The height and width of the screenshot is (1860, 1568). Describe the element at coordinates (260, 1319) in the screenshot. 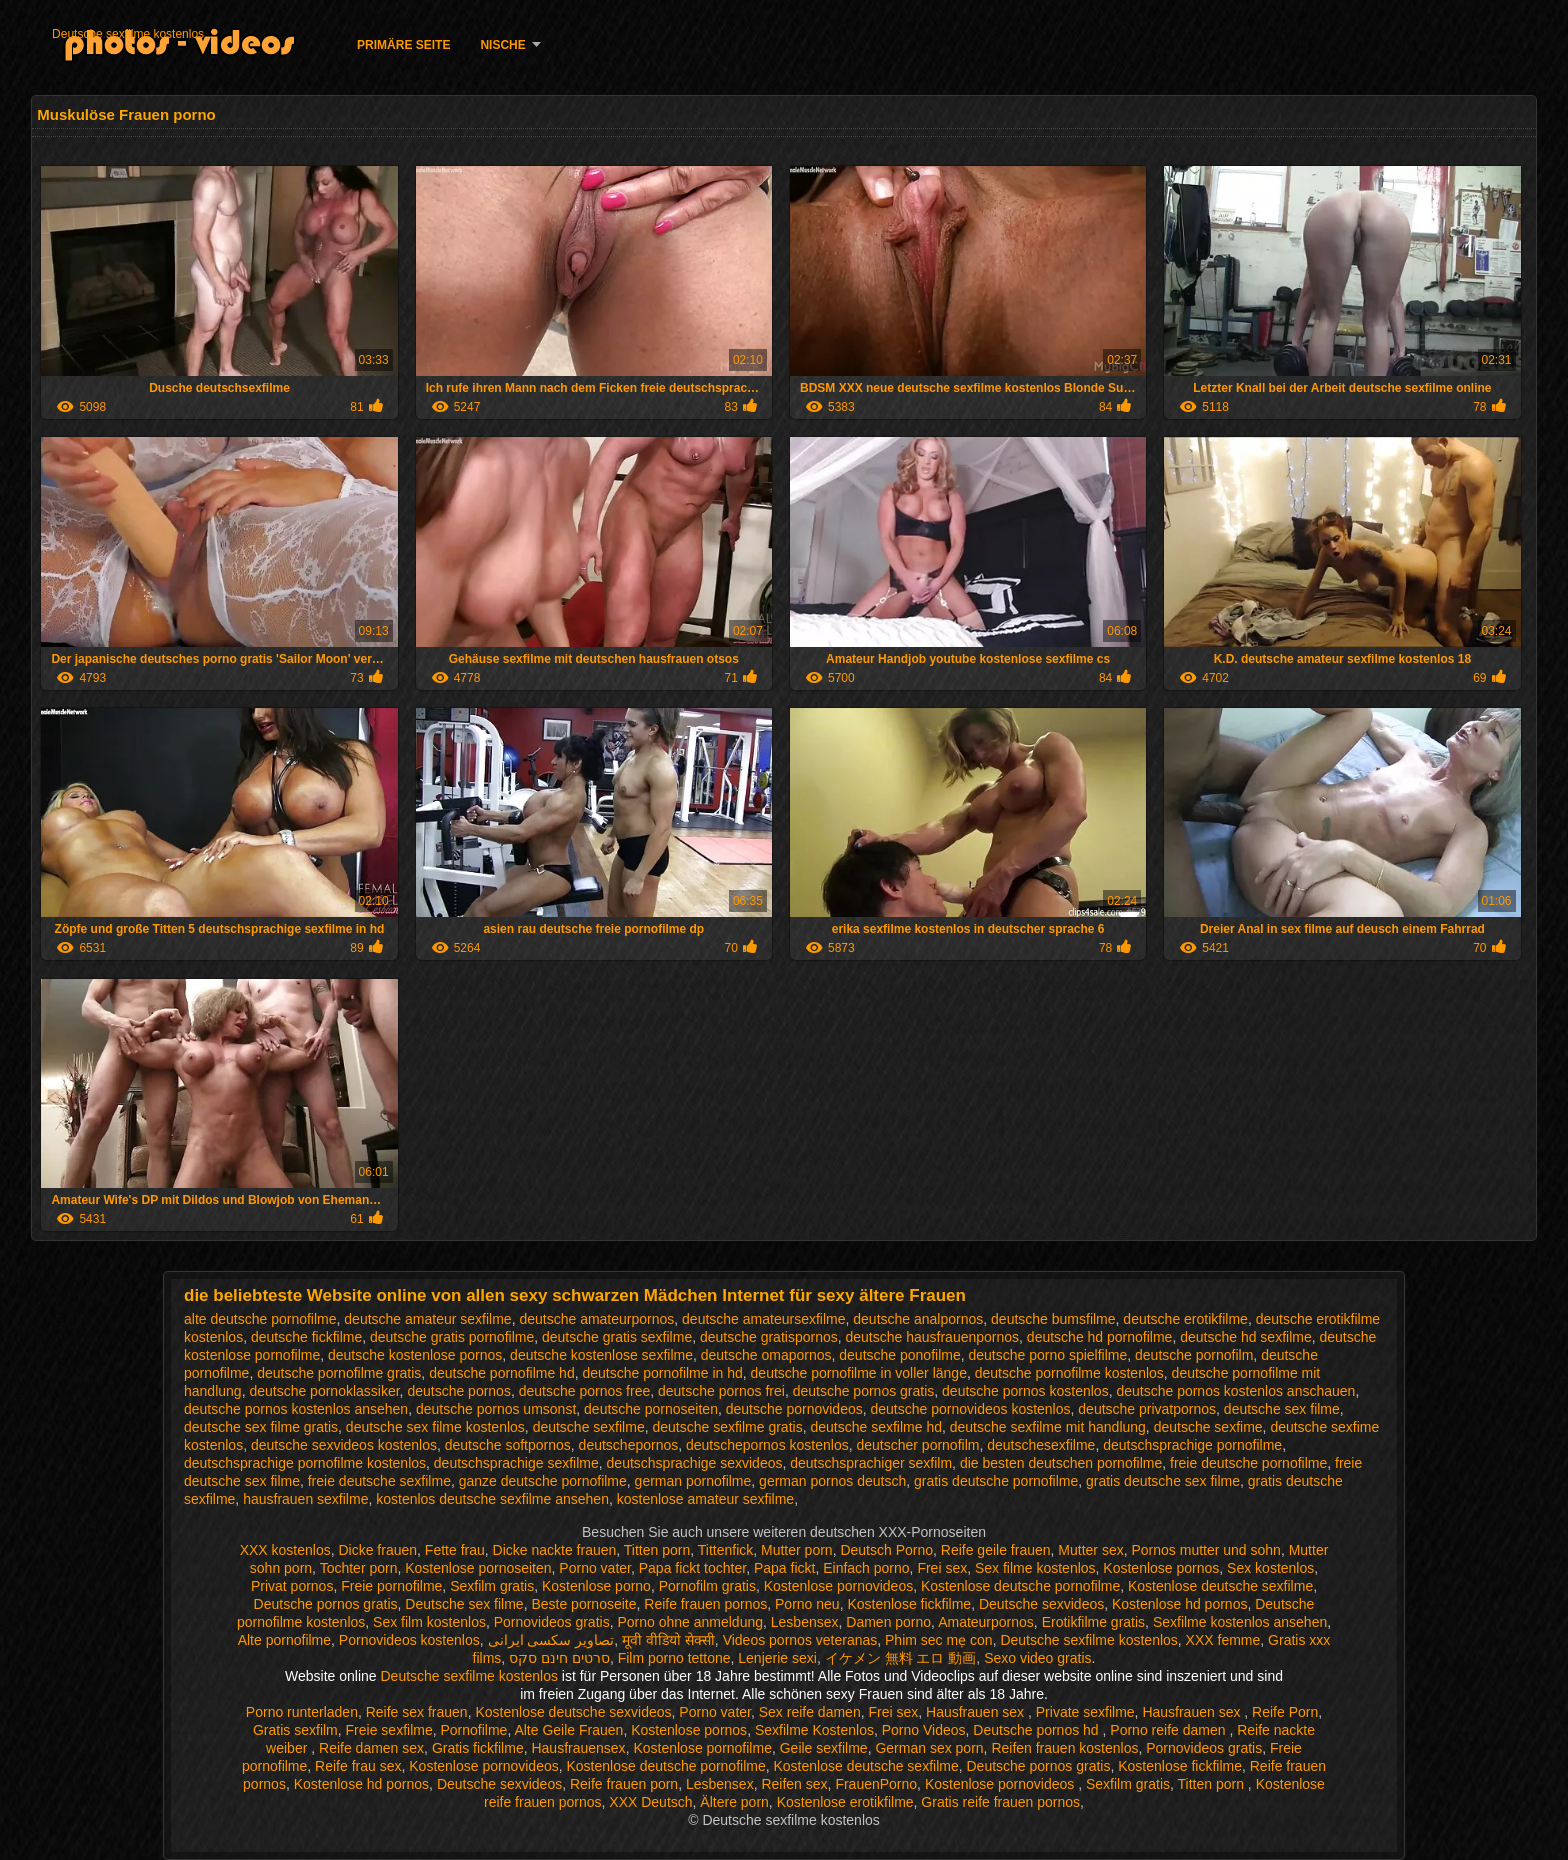

I see `alte deutsche pornofilme` at that location.